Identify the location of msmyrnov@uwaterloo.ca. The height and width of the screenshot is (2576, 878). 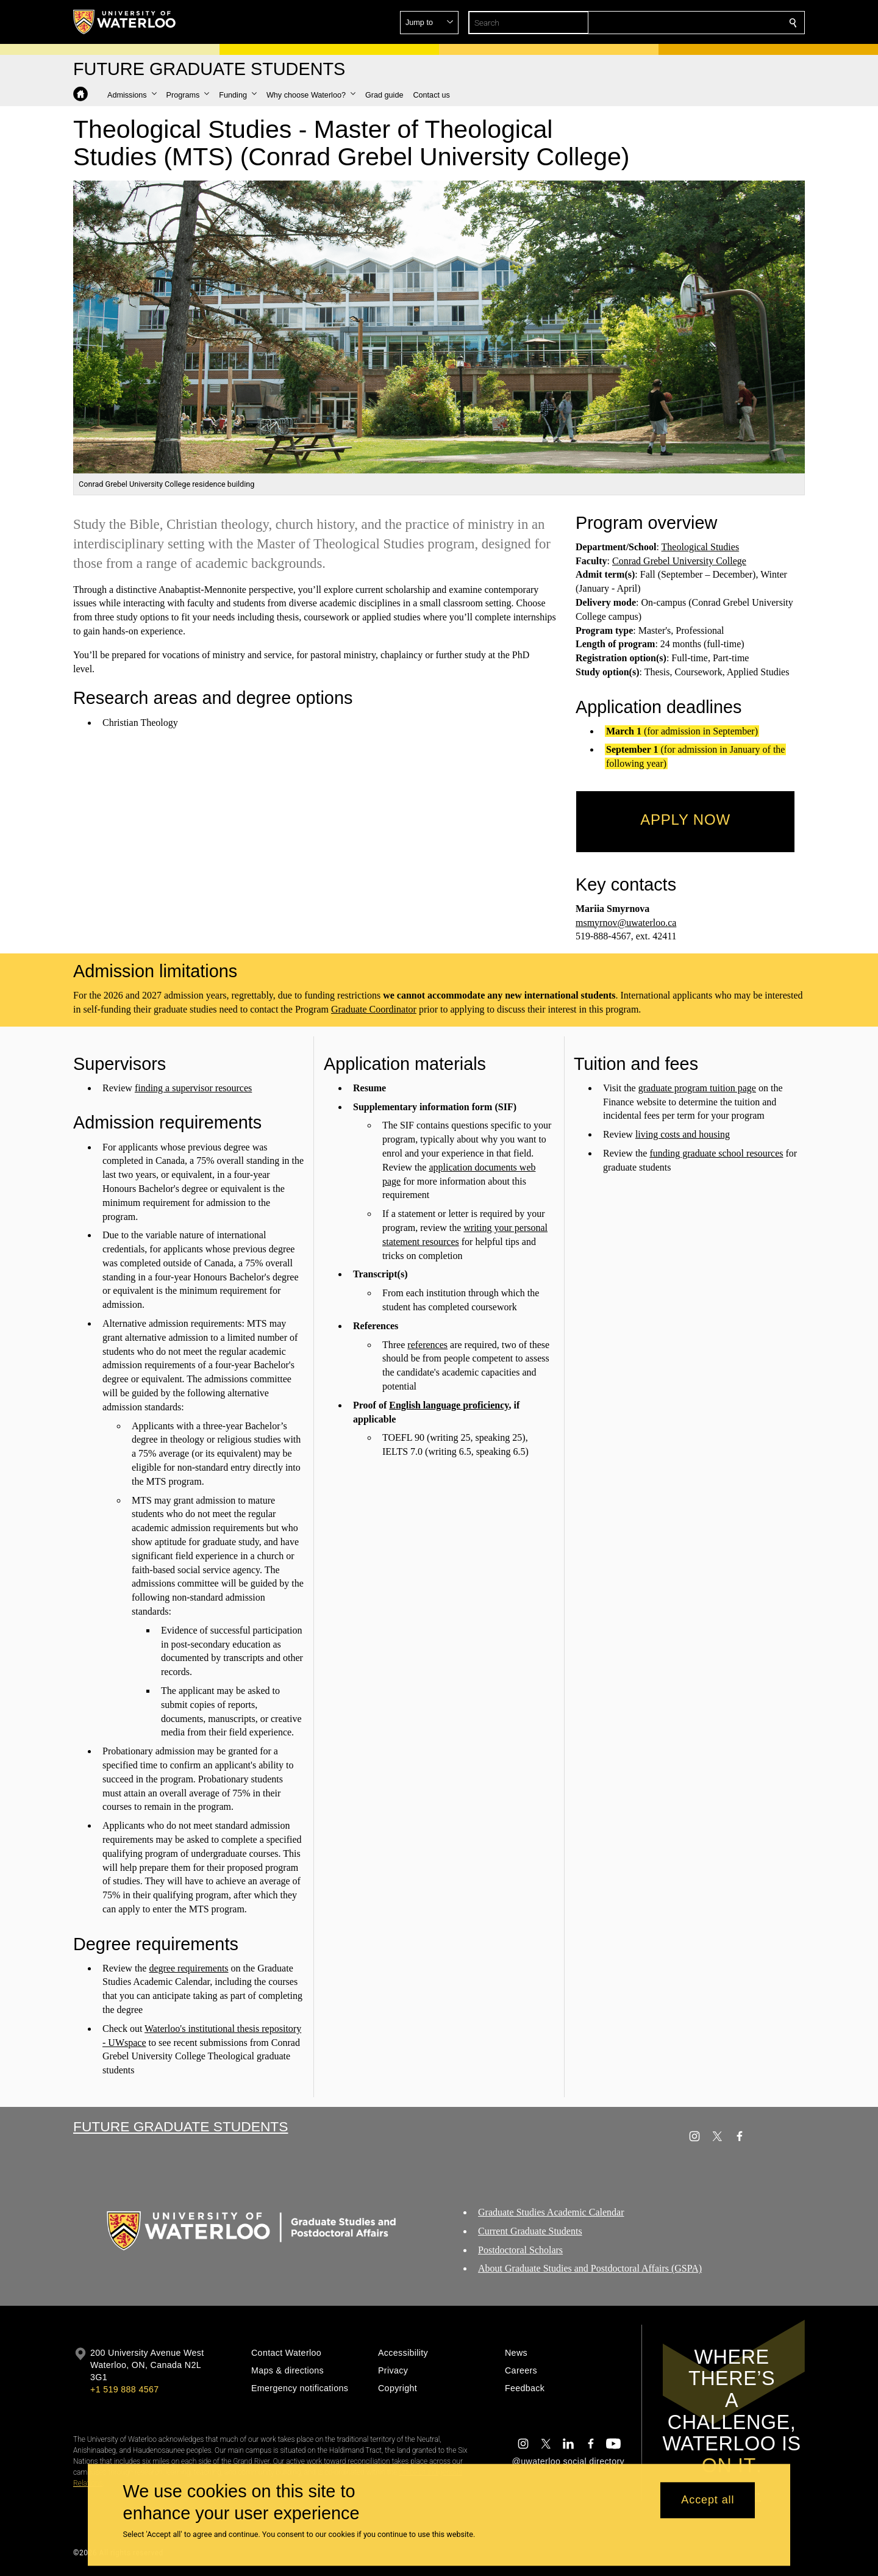
(626, 922).